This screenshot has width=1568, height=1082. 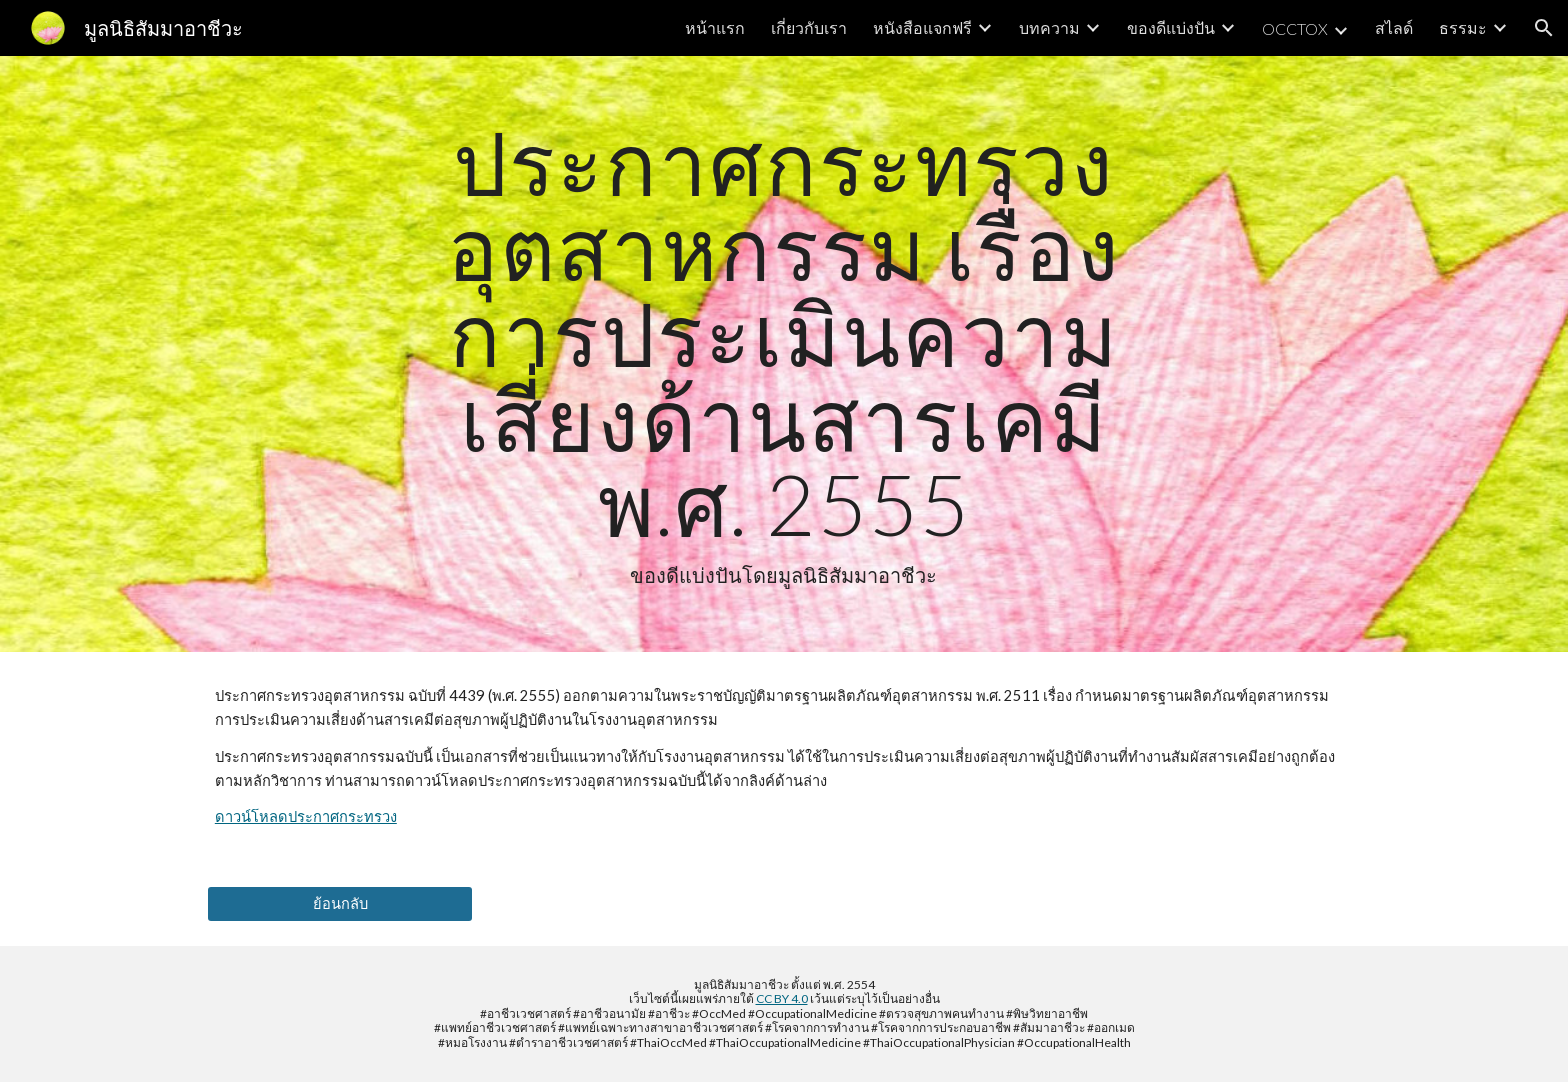 What do you see at coordinates (1394, 27) in the screenshot?
I see `สไลด์ [link]` at bounding box center [1394, 27].